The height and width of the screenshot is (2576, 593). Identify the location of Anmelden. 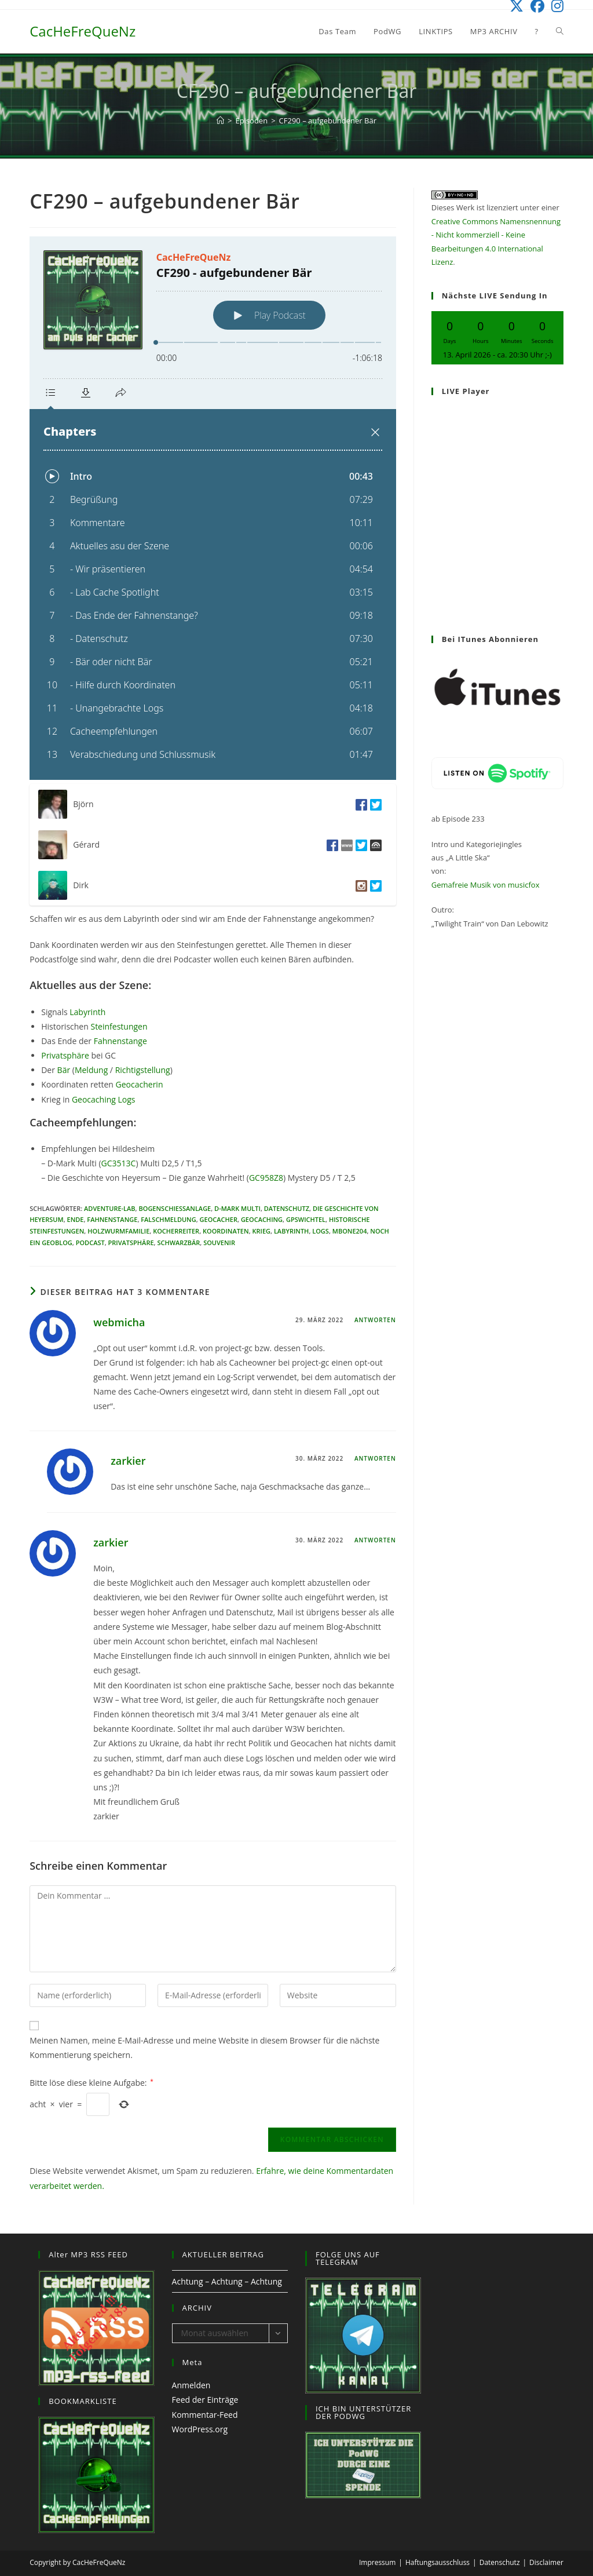
(191, 2385).